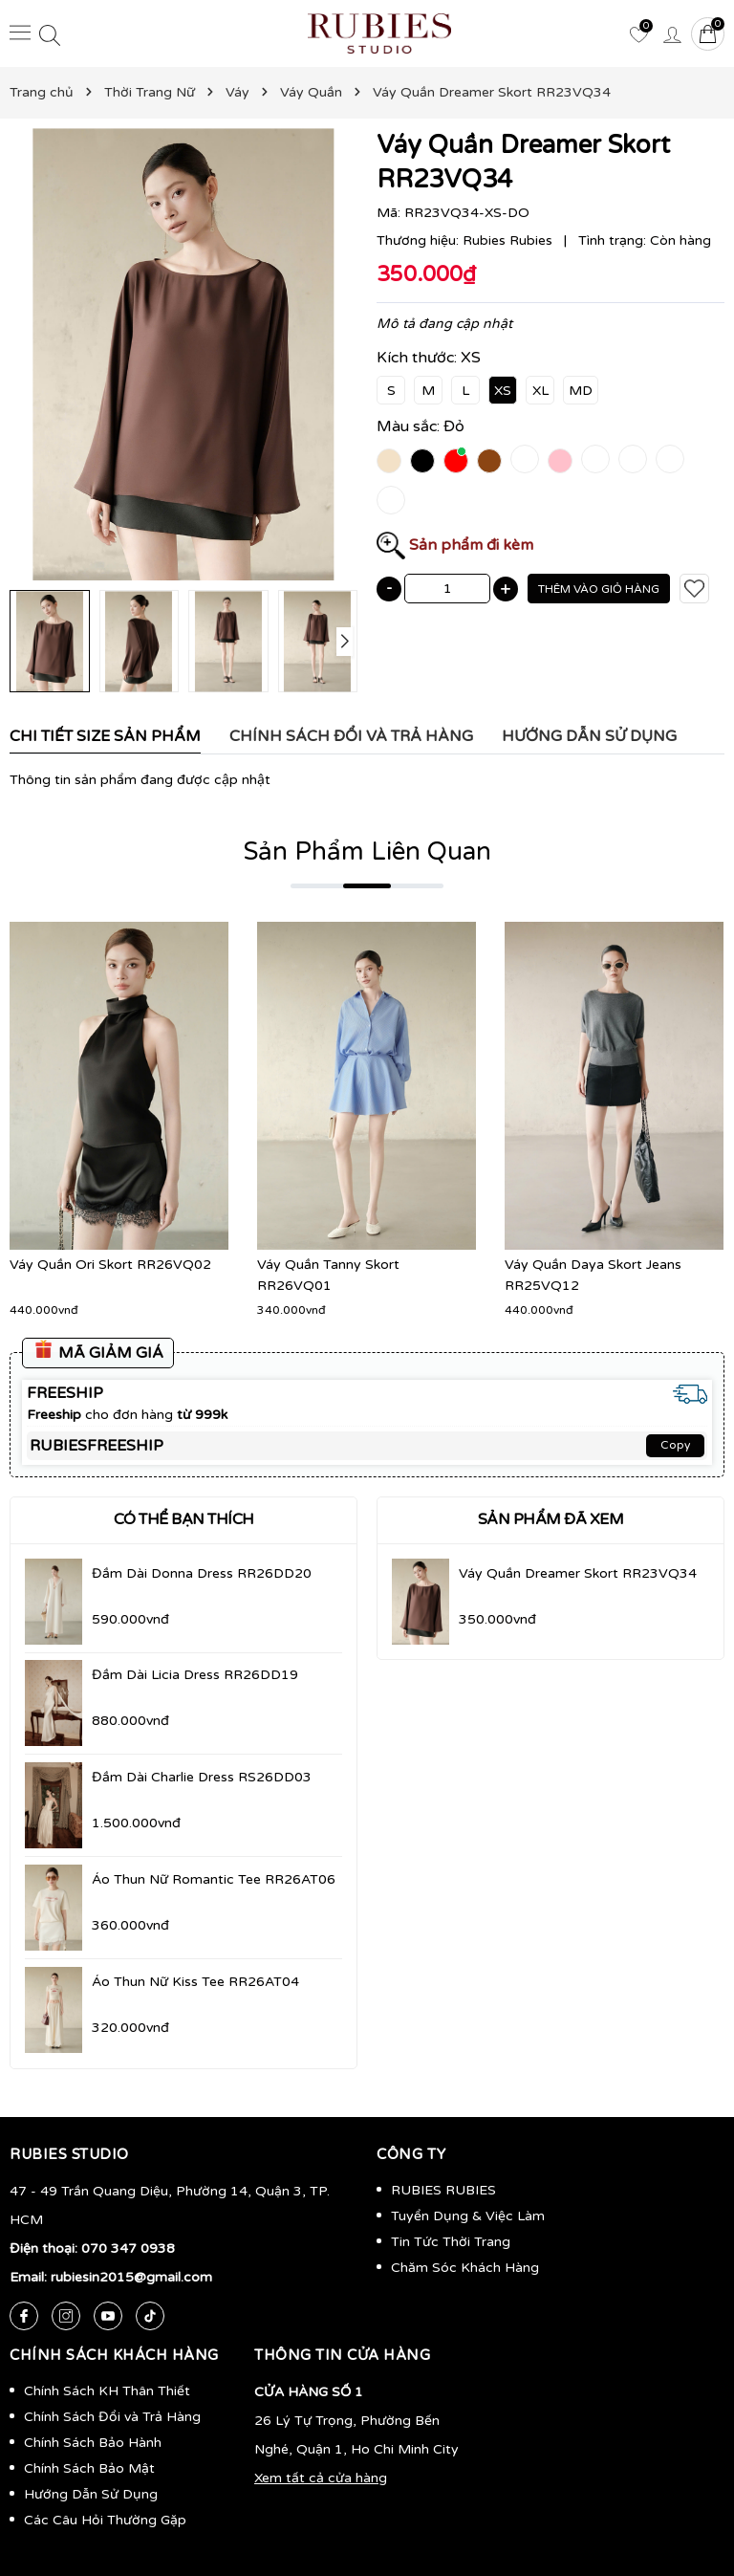 The image size is (734, 2576). Describe the element at coordinates (20, 32) in the screenshot. I see `[Menu]` at that location.